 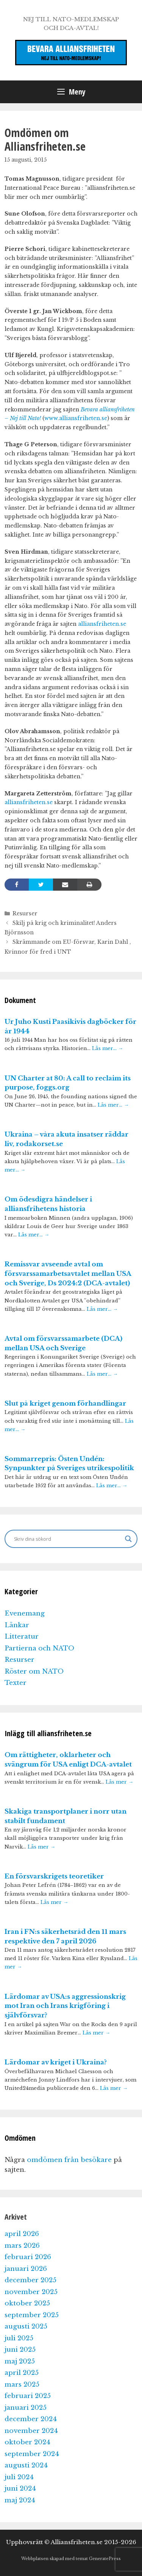 What do you see at coordinates (65, 1404) in the screenshot?
I see `Slut på kriget genom förhandlingar` at bounding box center [65, 1404].